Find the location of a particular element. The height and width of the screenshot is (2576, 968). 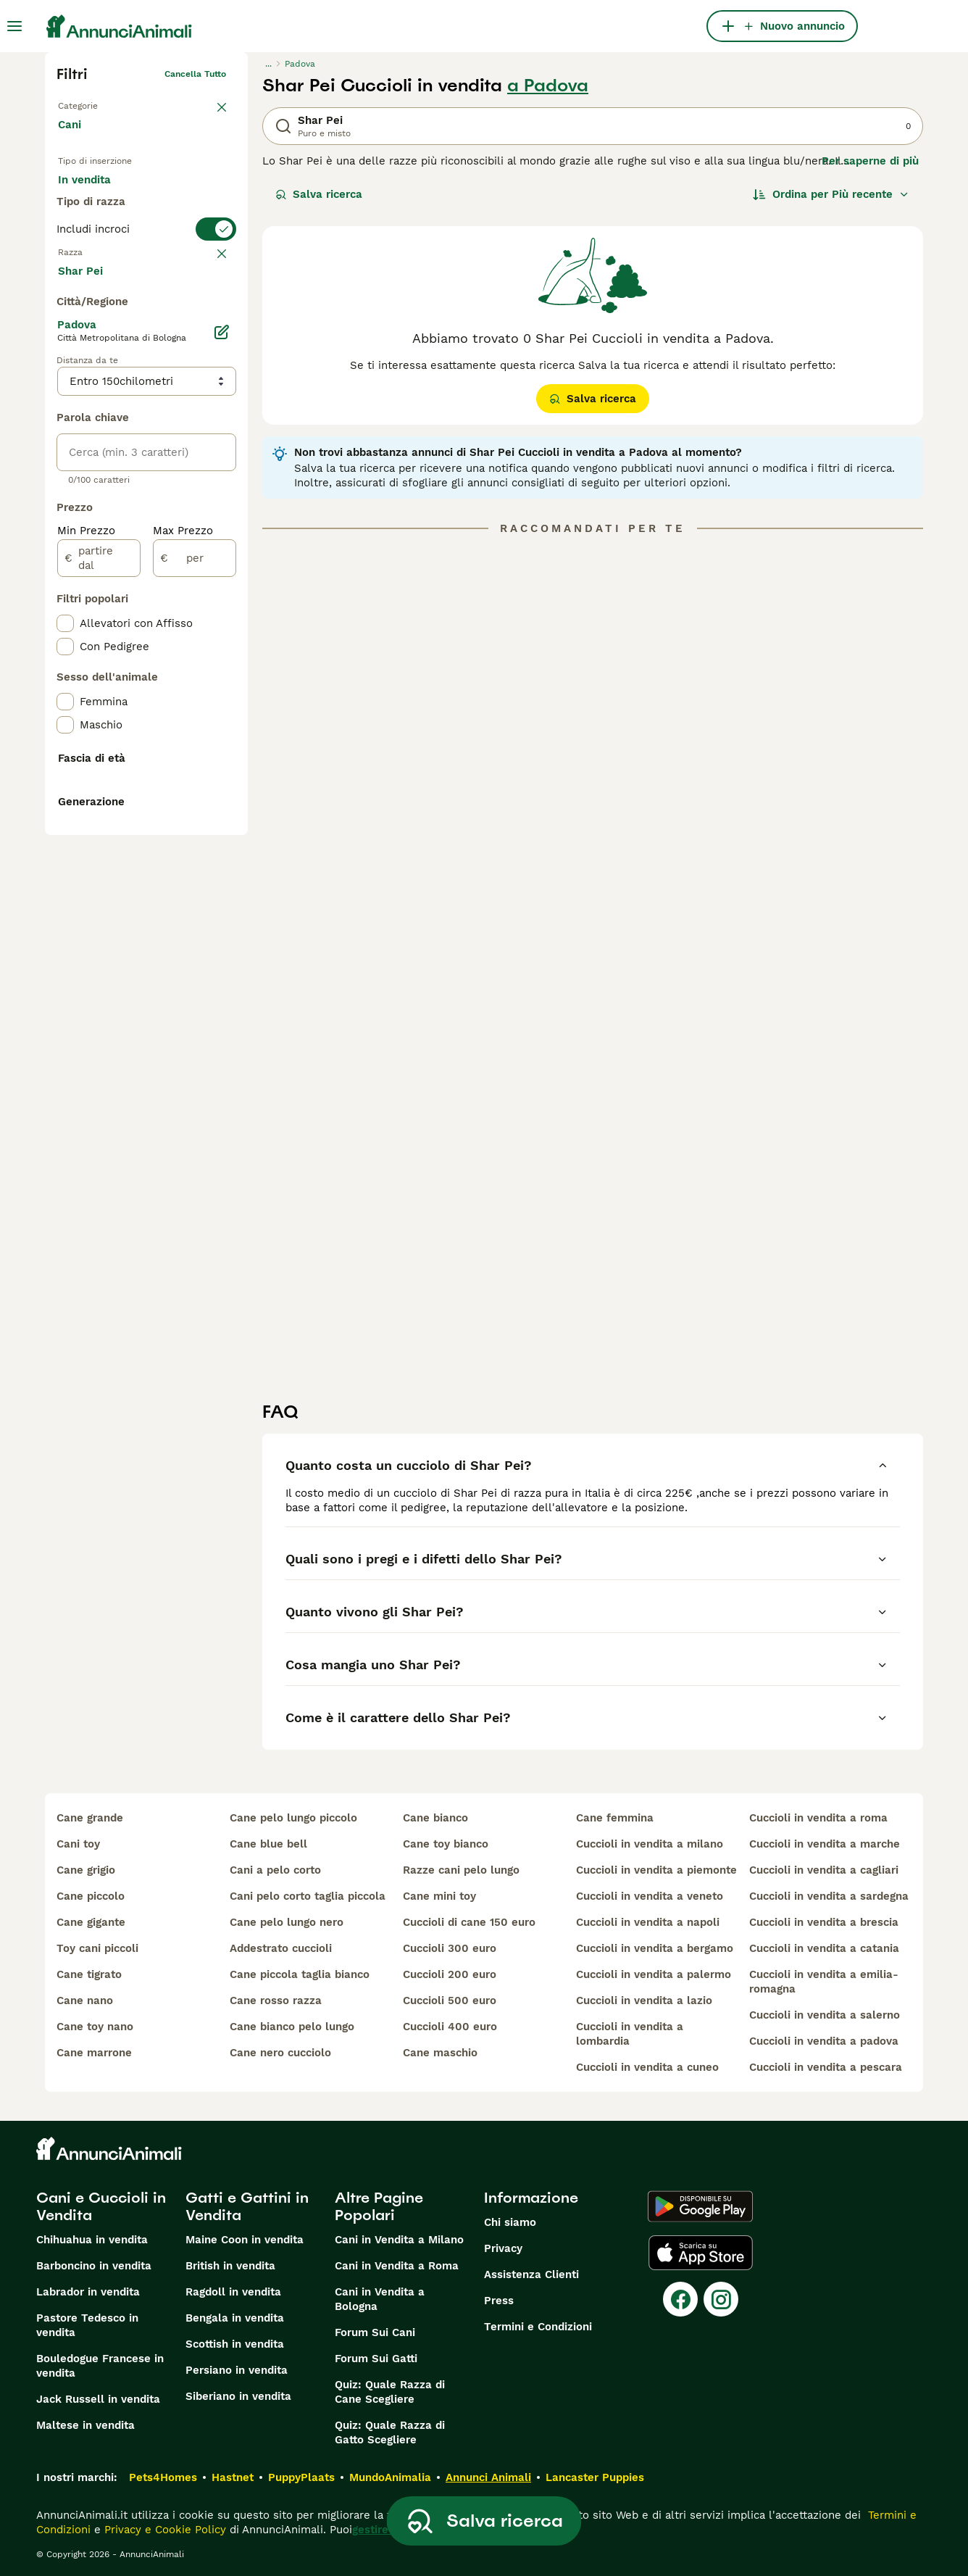

cuccioli in vendita a marche is located at coordinates (824, 1843).